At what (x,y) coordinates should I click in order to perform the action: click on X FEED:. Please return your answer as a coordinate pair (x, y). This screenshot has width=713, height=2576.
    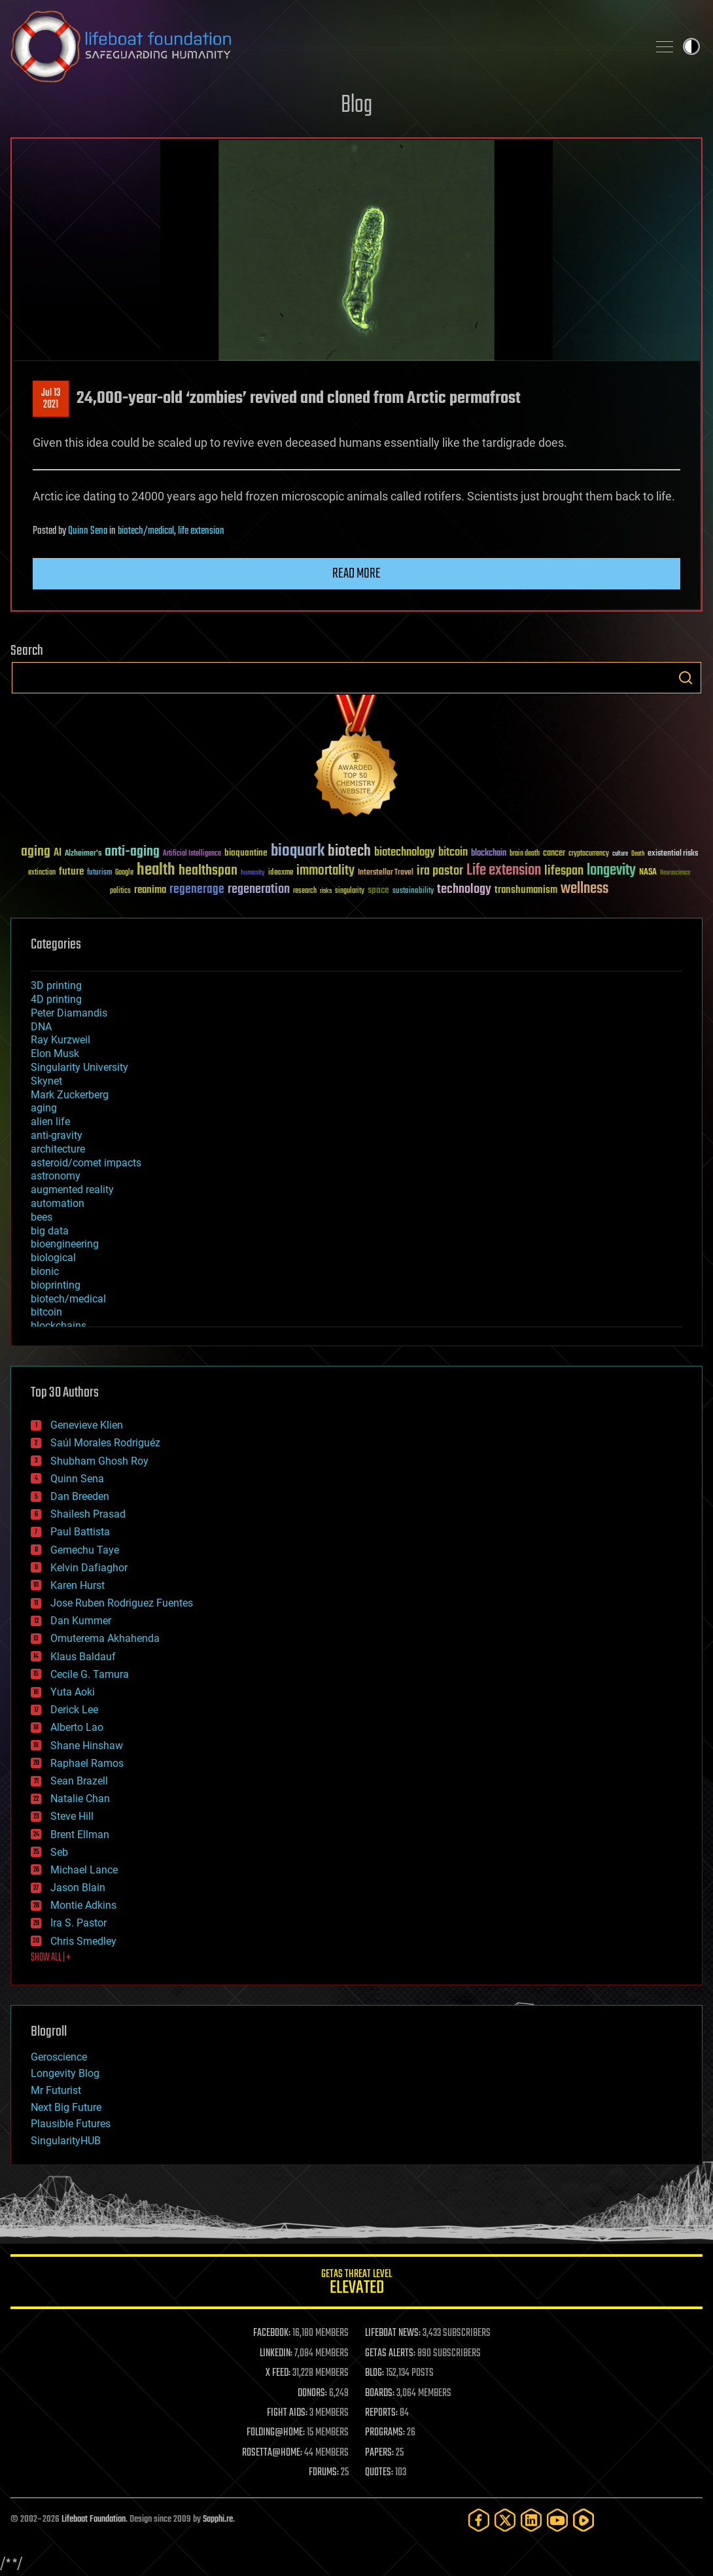
    Looking at the image, I should click on (278, 2373).